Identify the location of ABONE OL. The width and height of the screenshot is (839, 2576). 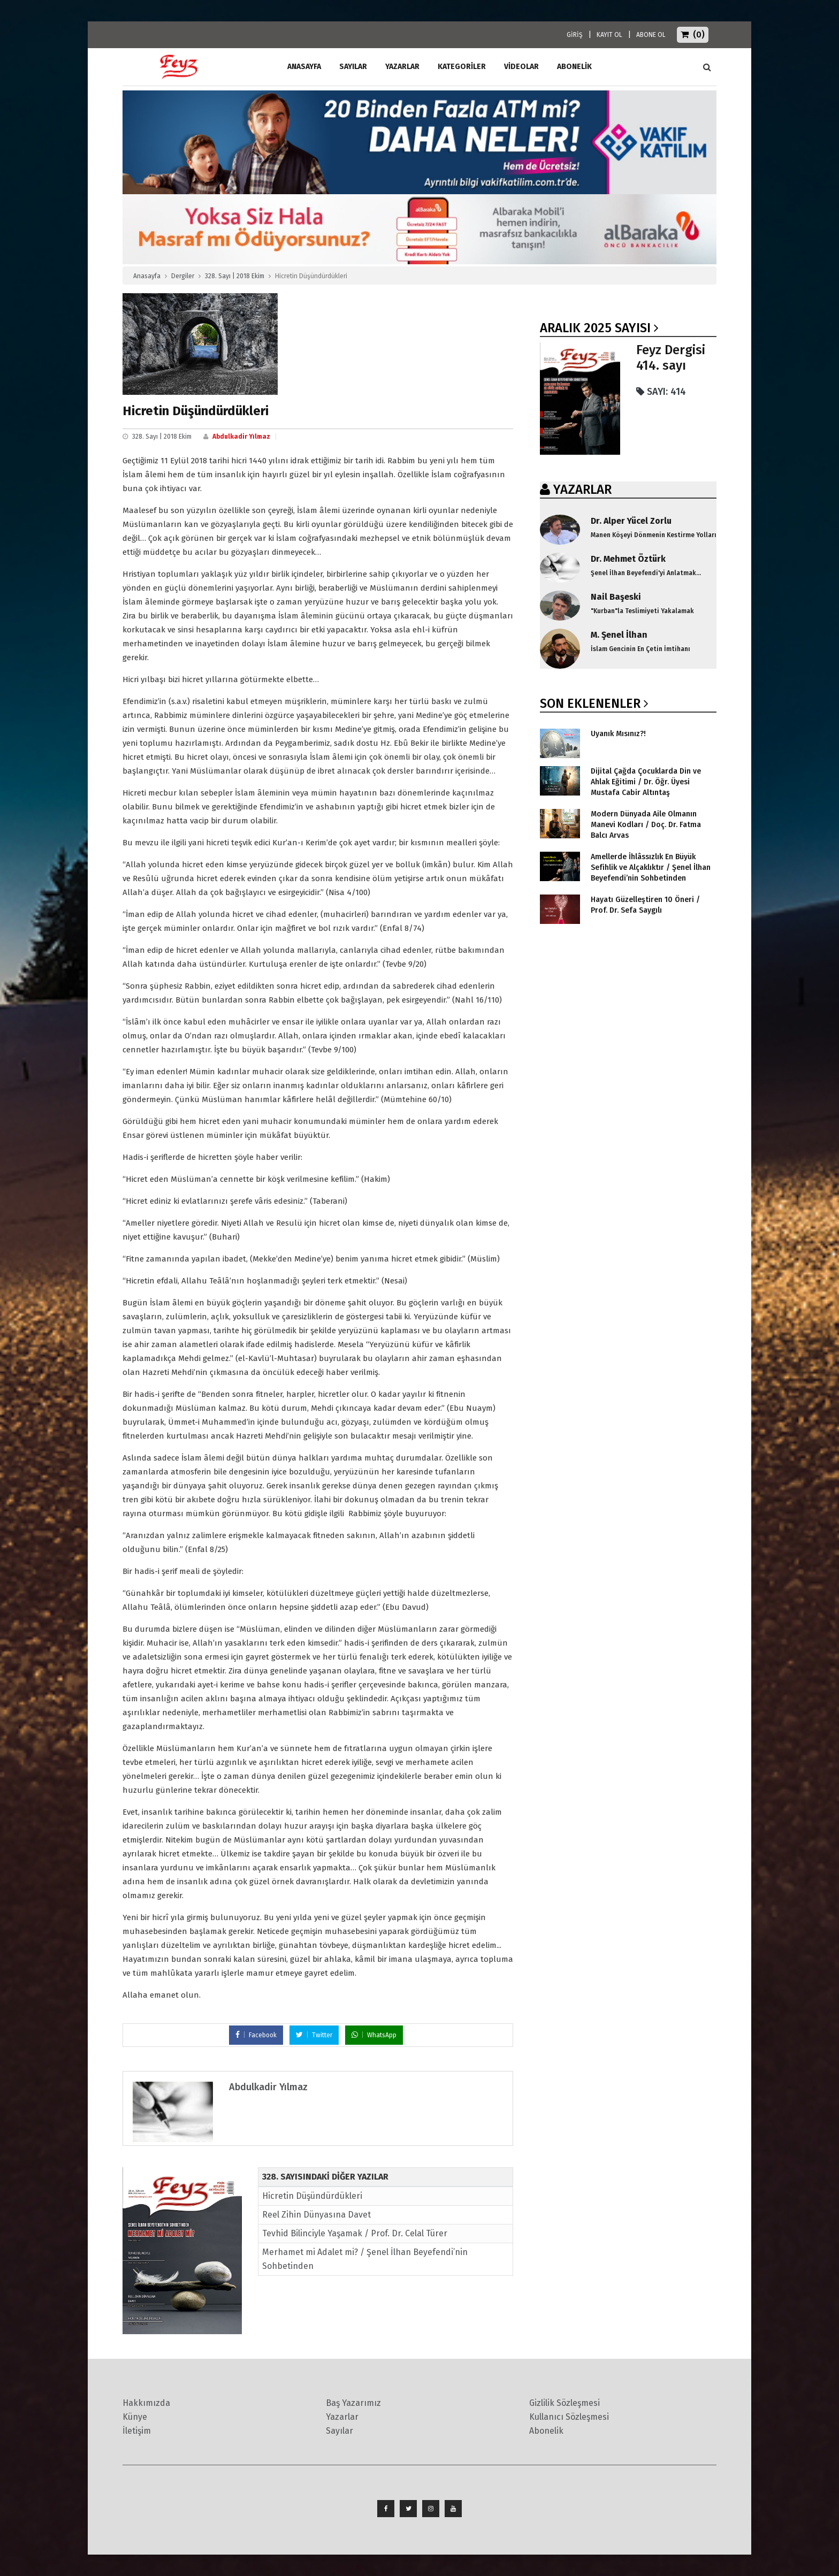
(651, 35).